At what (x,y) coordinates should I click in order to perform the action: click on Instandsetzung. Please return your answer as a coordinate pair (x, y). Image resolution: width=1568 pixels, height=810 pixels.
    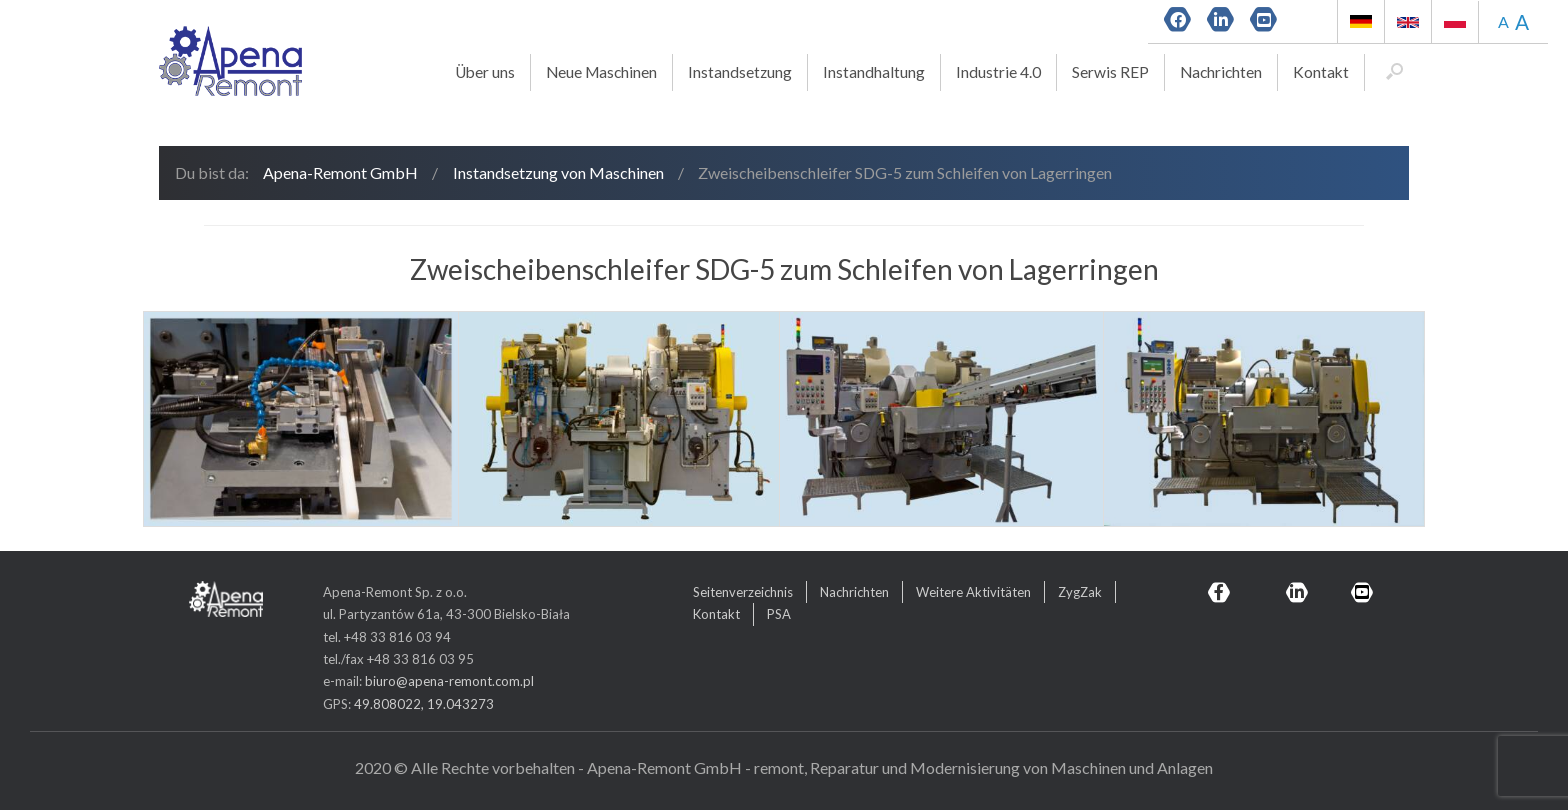
    Looking at the image, I should click on (740, 72).